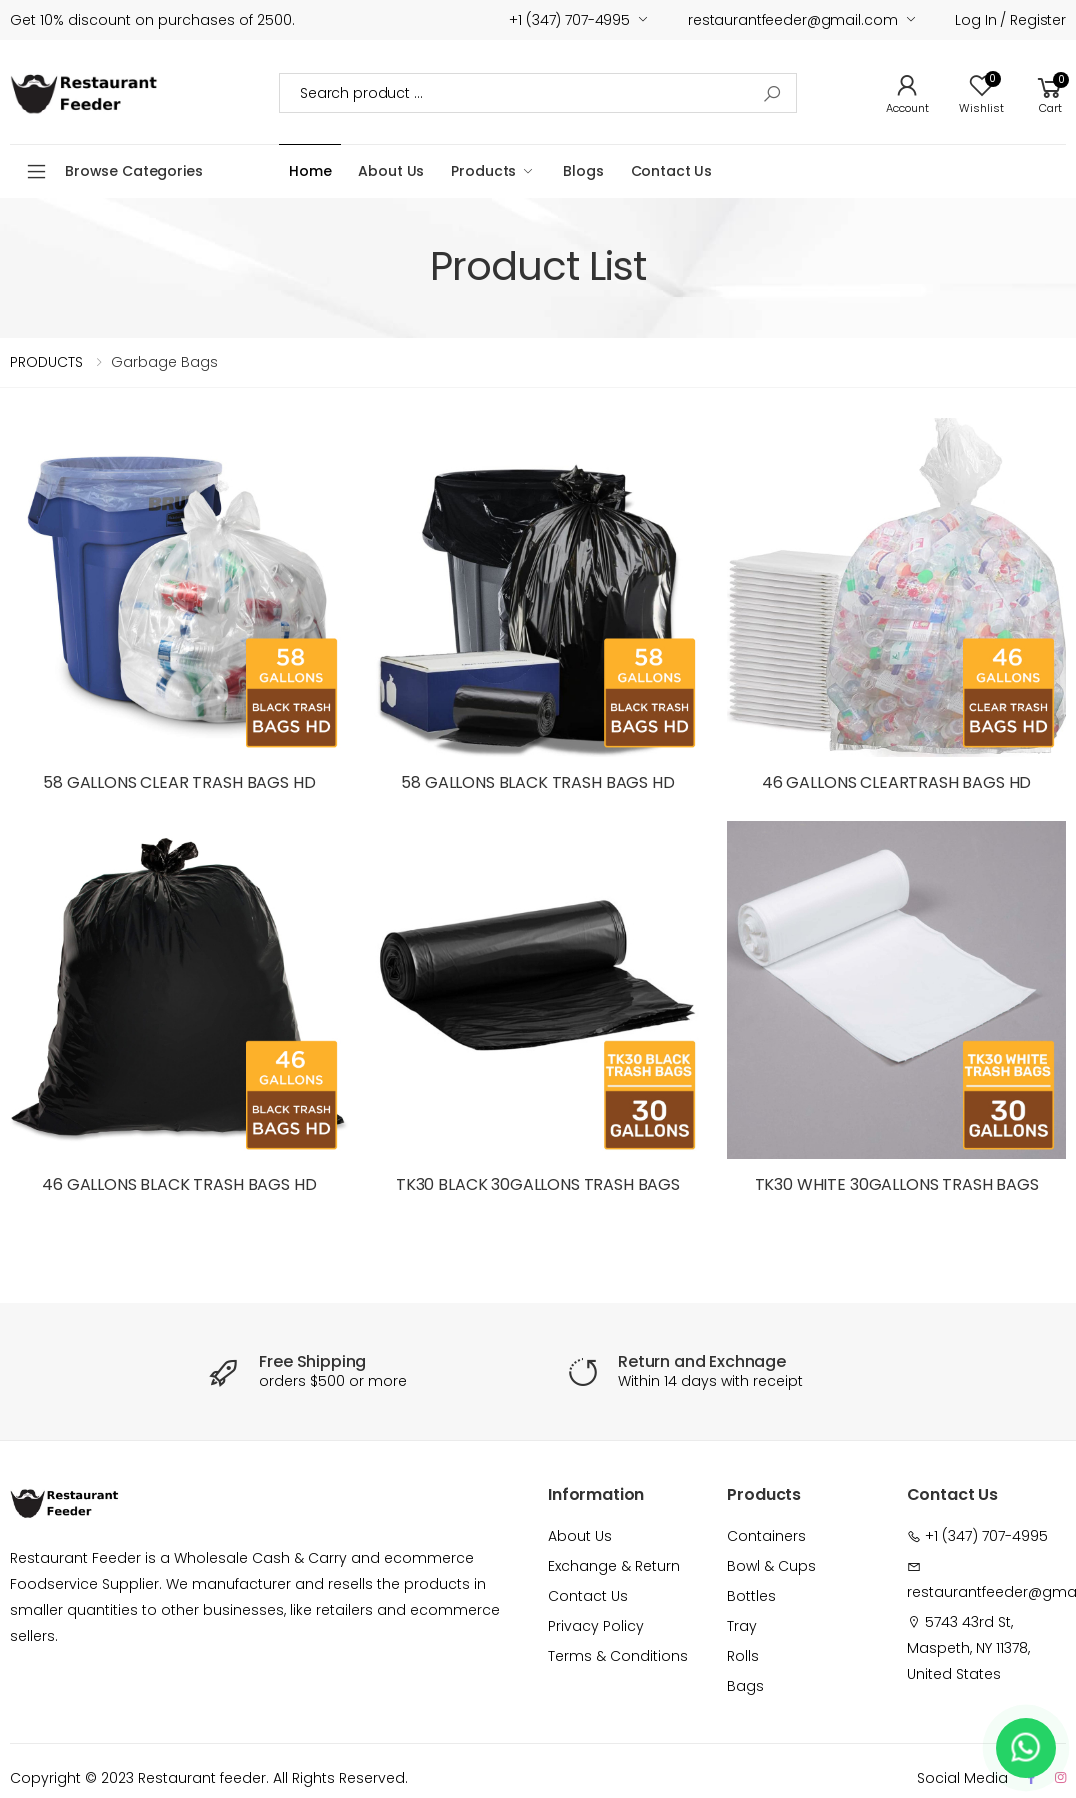  Describe the element at coordinates (766, 1536) in the screenshot. I see `Containers` at that location.